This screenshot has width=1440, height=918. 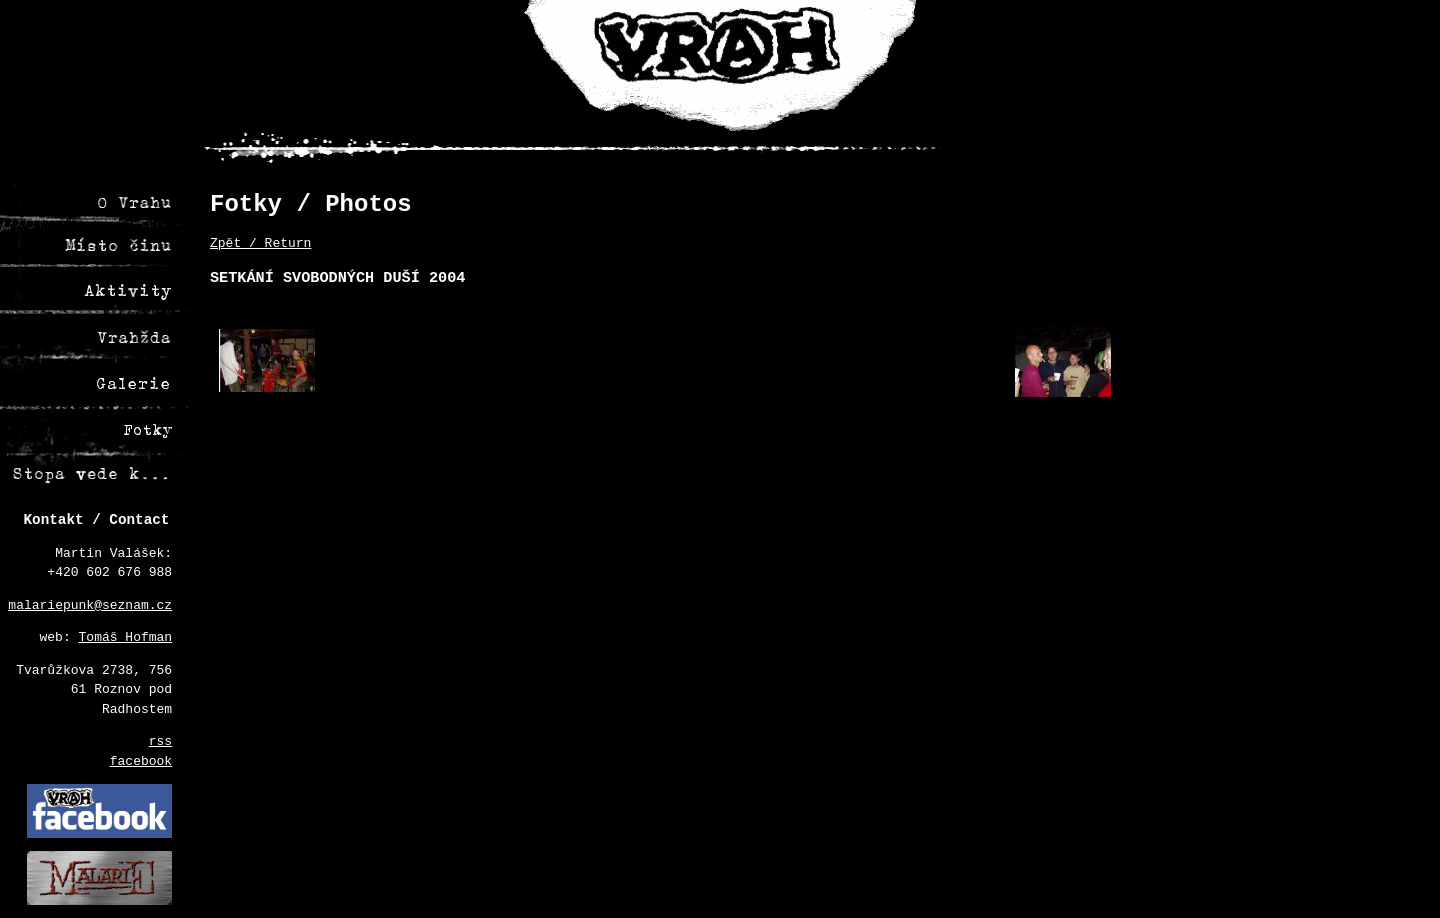 What do you see at coordinates (260, 243) in the screenshot?
I see `Zpět / Return` at bounding box center [260, 243].